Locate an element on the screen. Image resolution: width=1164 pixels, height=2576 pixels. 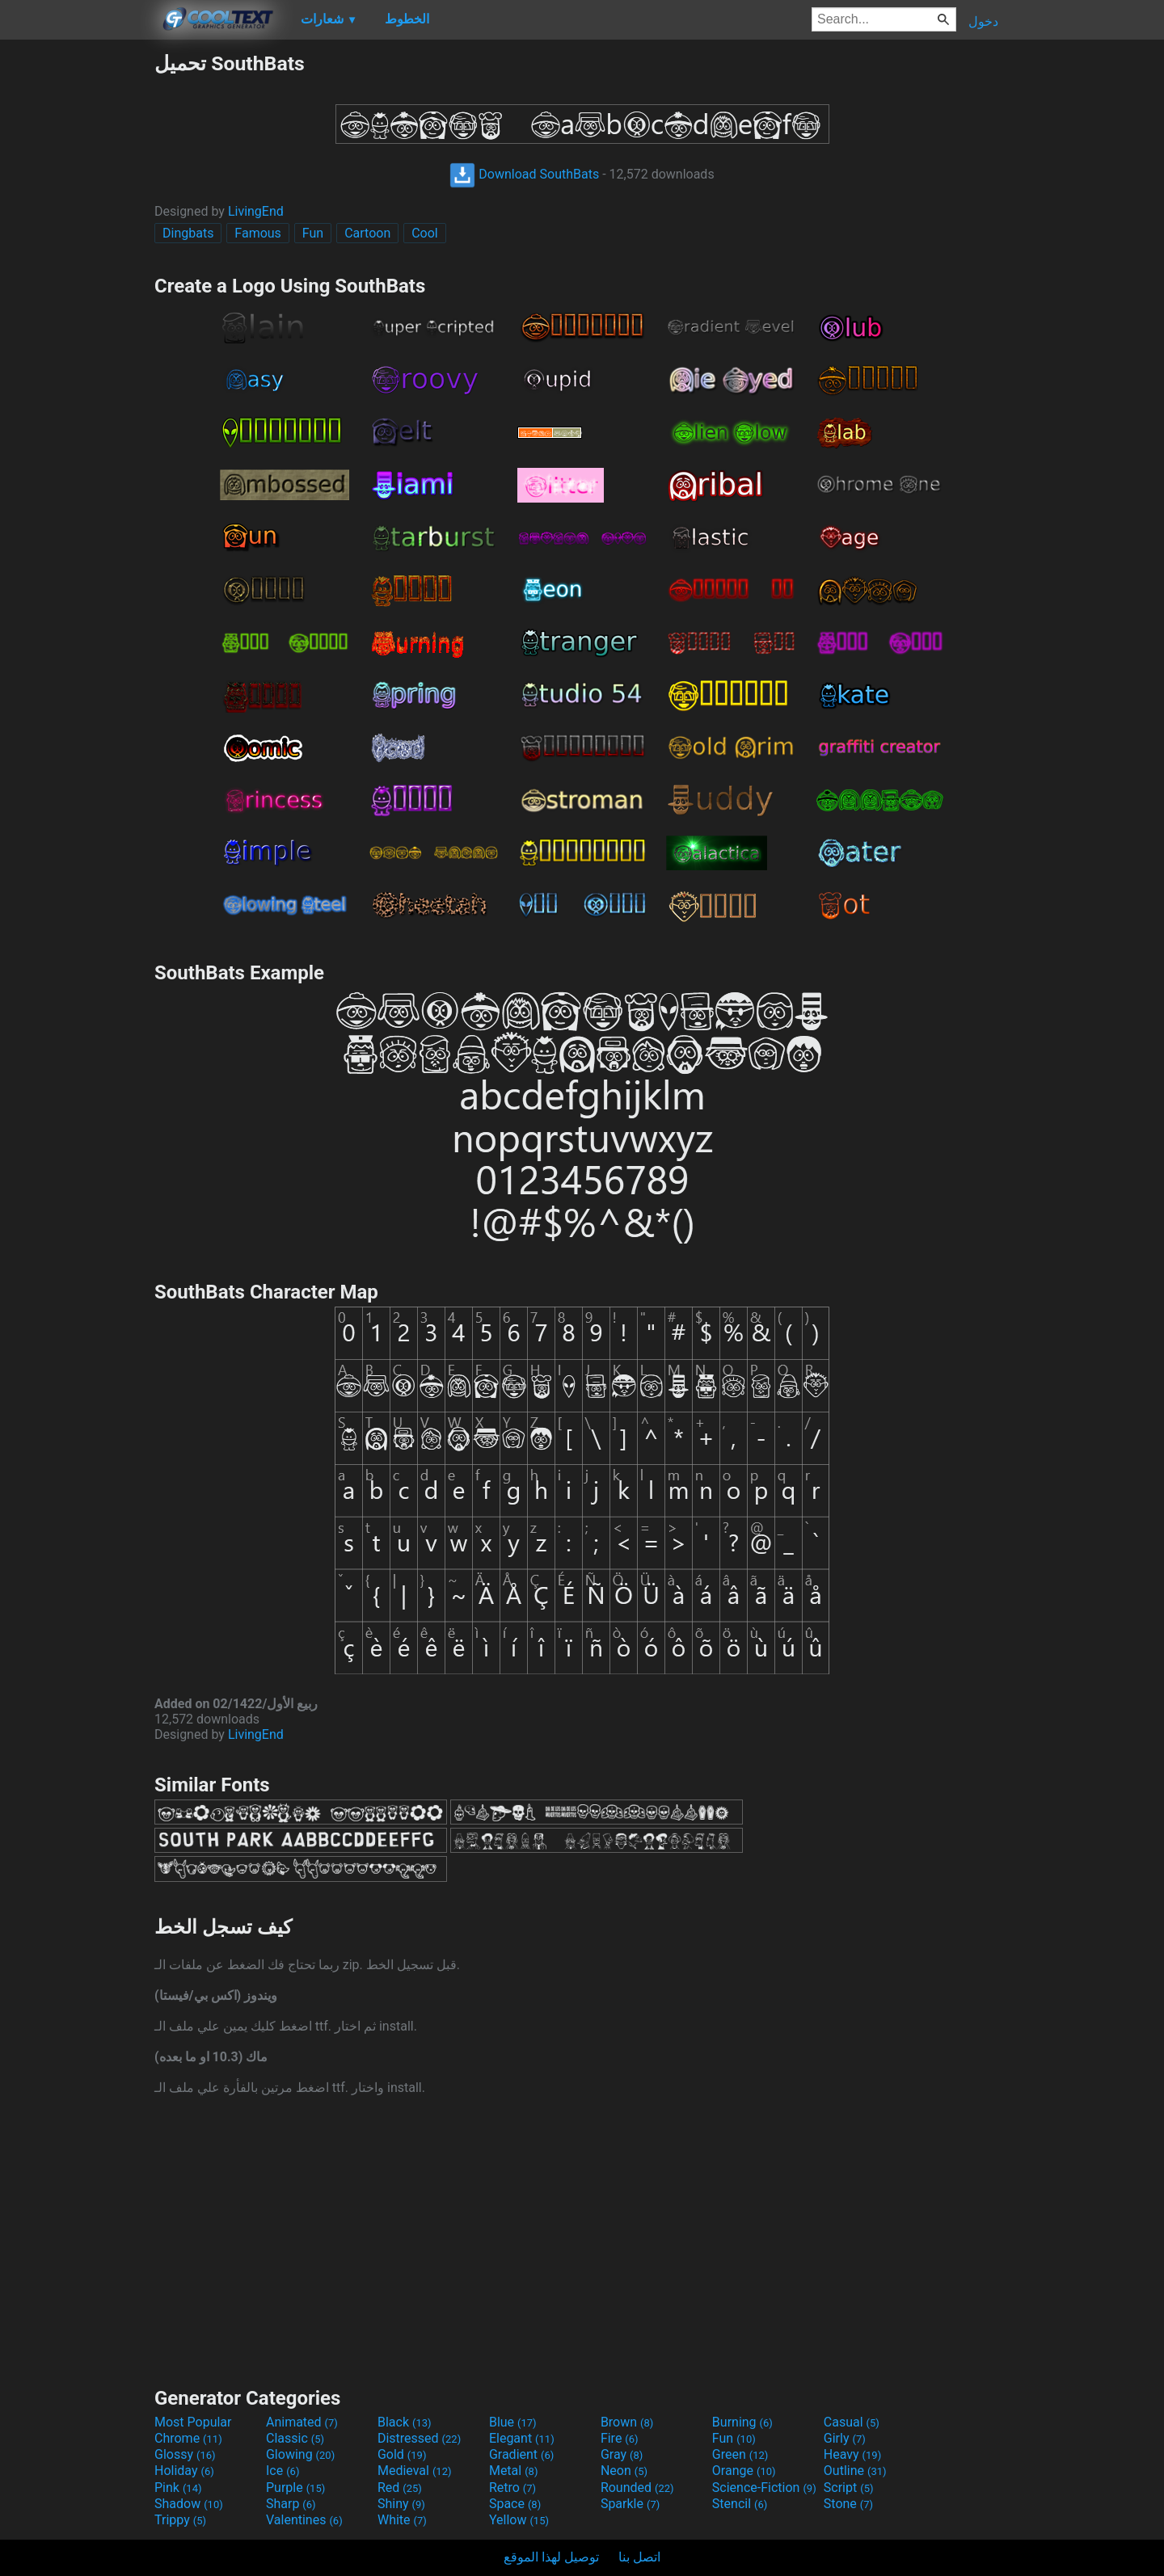
Download SouthBats is located at coordinates (524, 174).